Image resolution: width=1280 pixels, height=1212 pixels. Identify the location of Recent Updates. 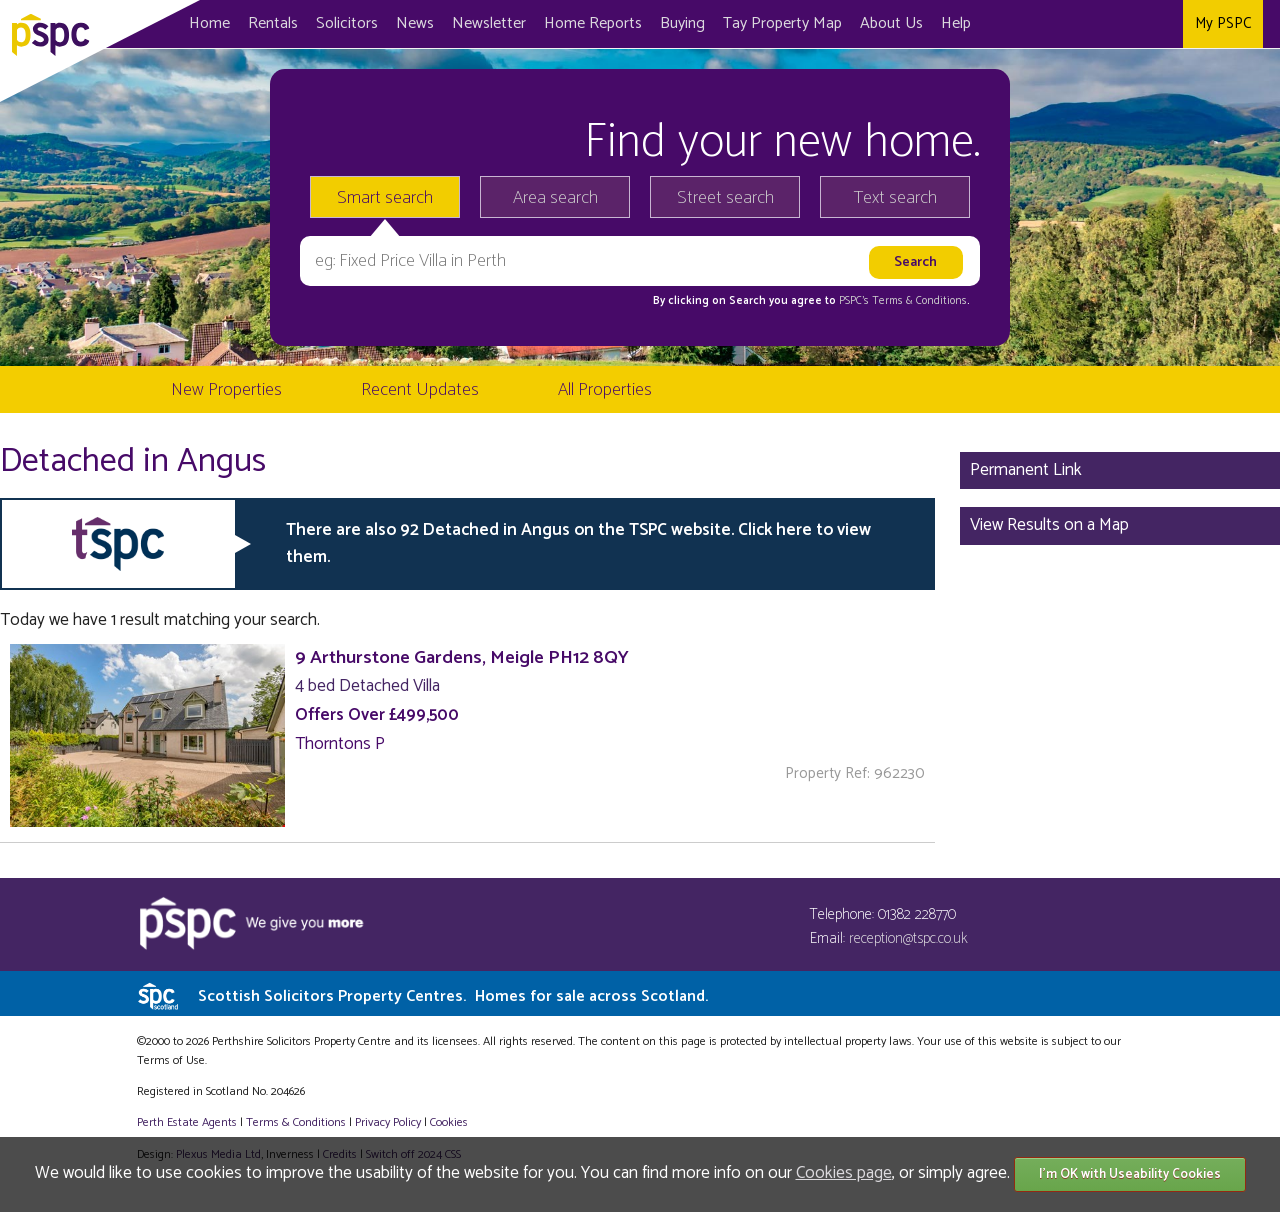
(420, 390).